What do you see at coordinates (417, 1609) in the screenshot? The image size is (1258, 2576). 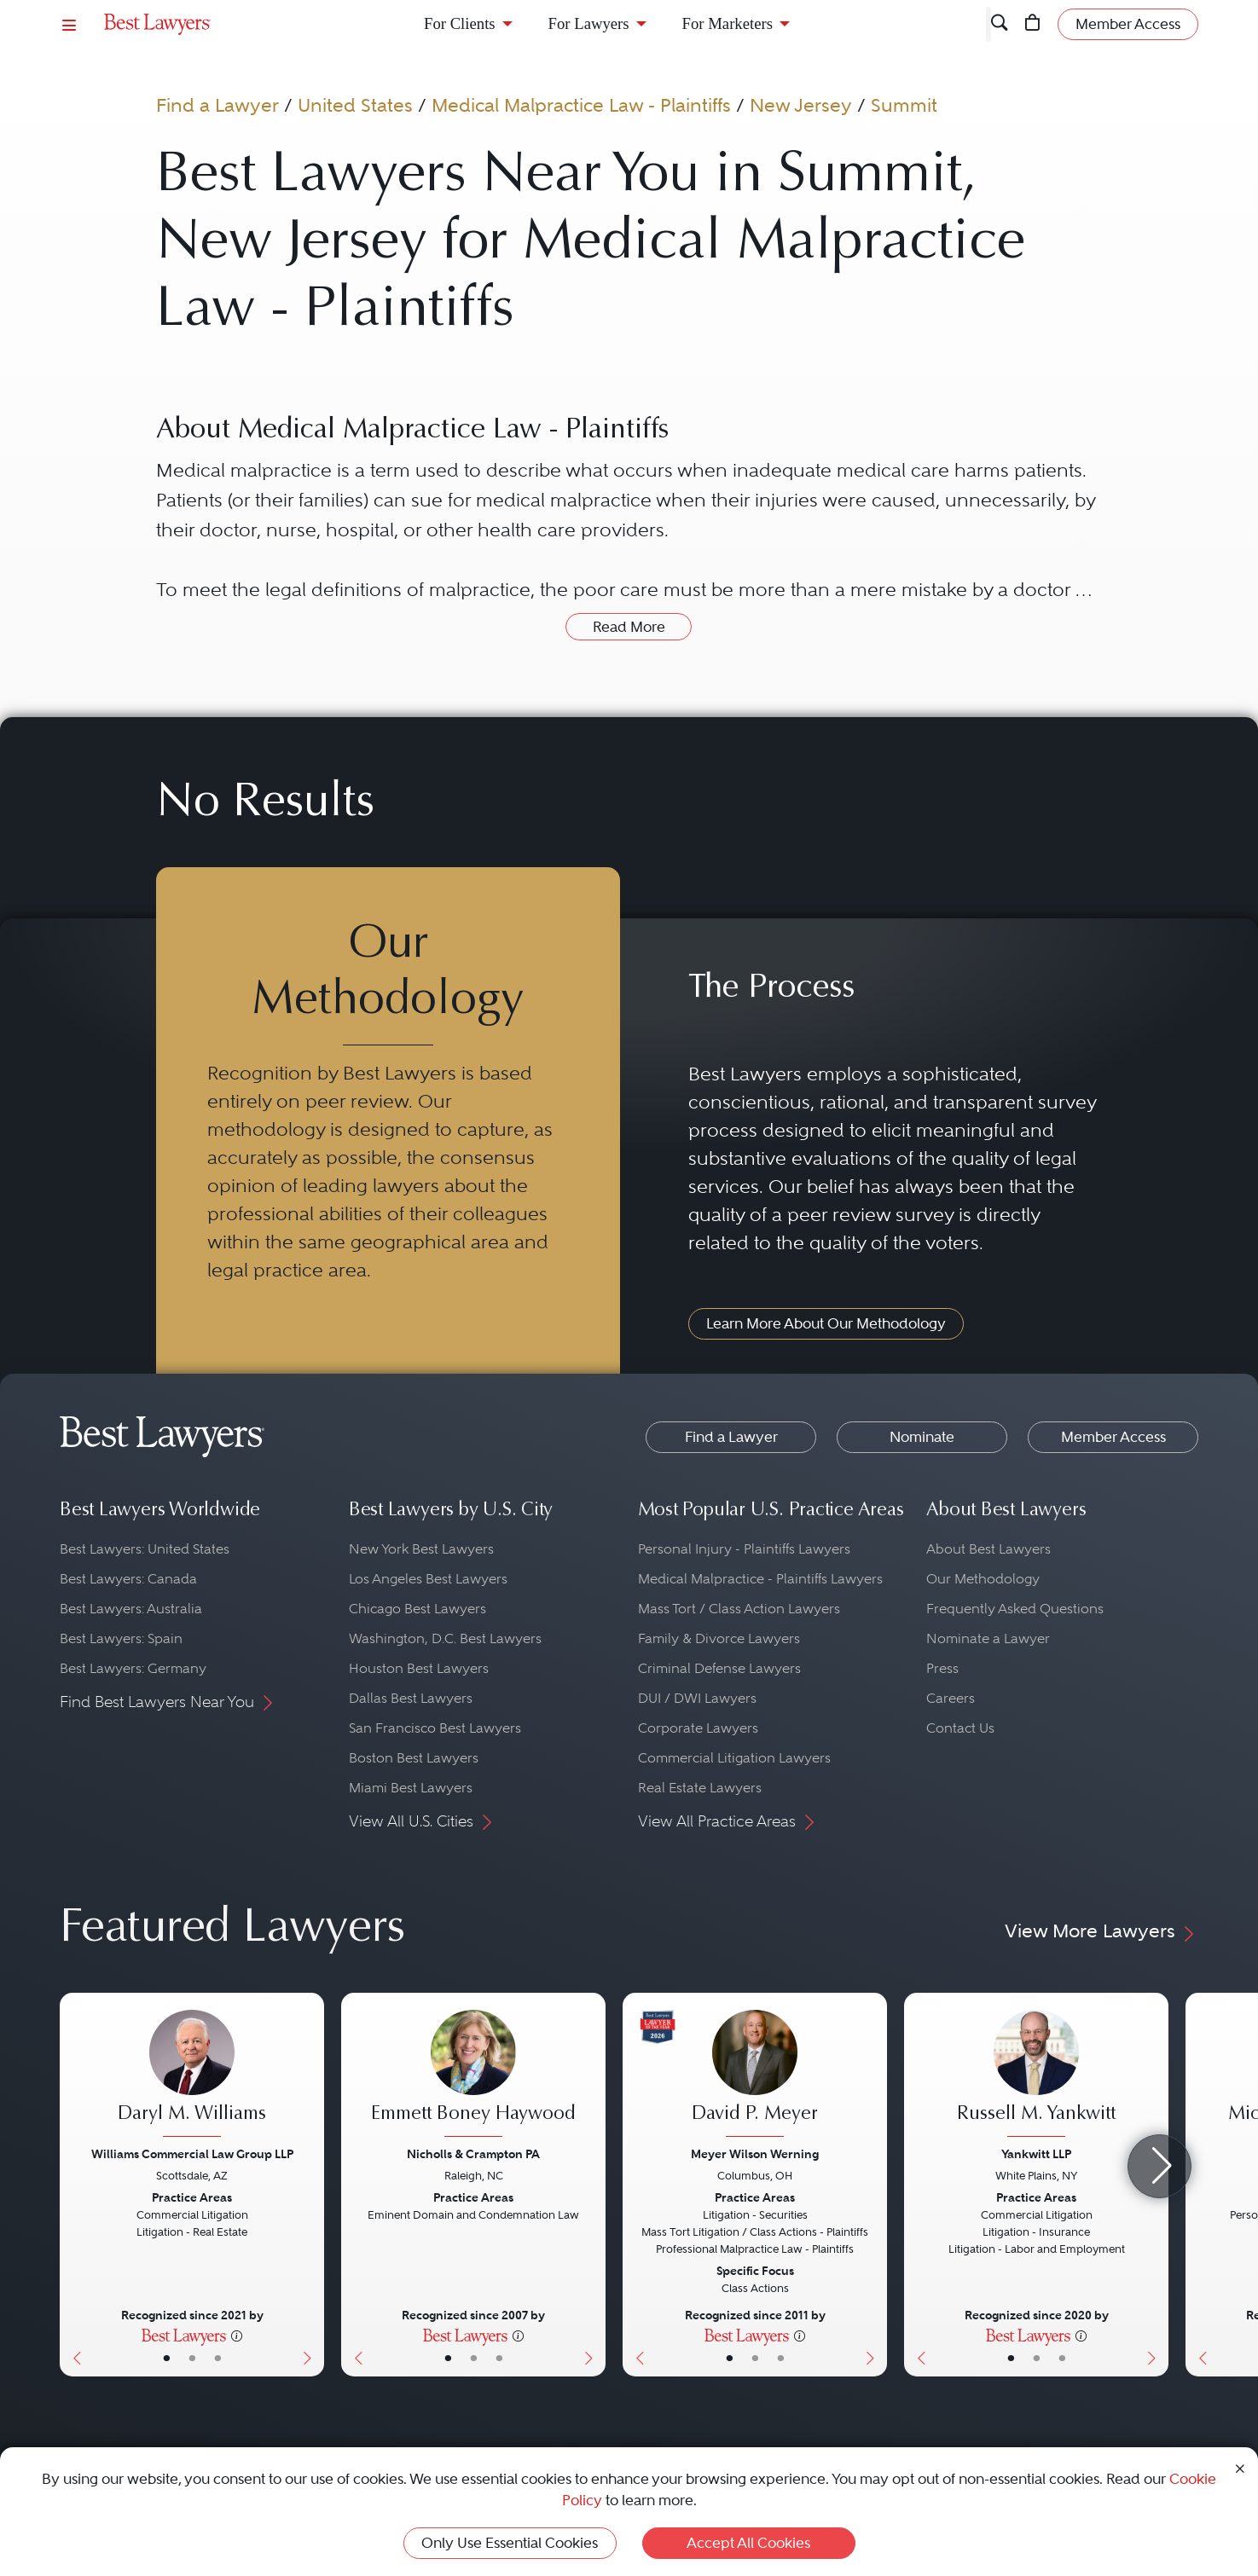 I see `Chicago Best Lawyers` at bounding box center [417, 1609].